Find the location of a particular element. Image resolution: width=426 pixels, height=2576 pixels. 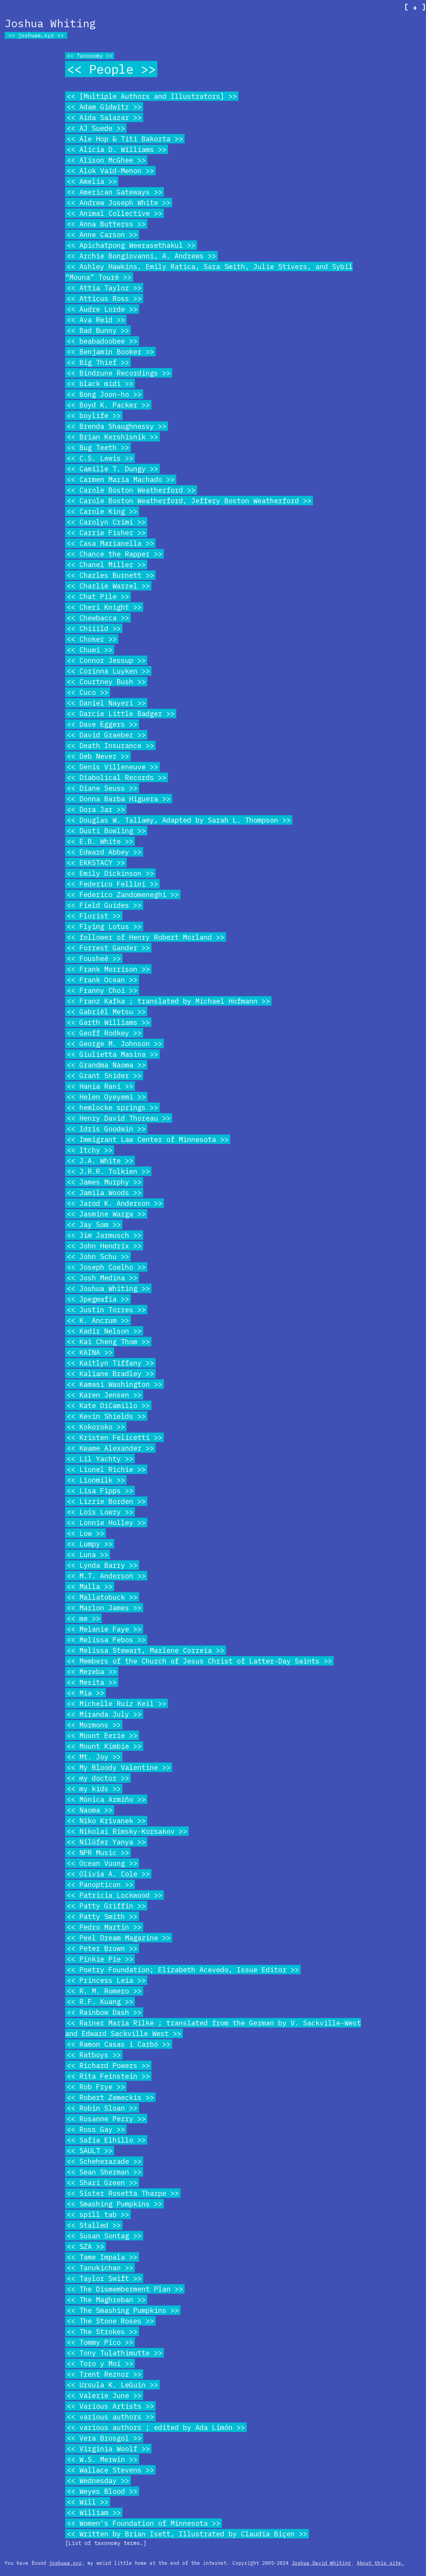

Kevin Shields is located at coordinates (106, 1416).